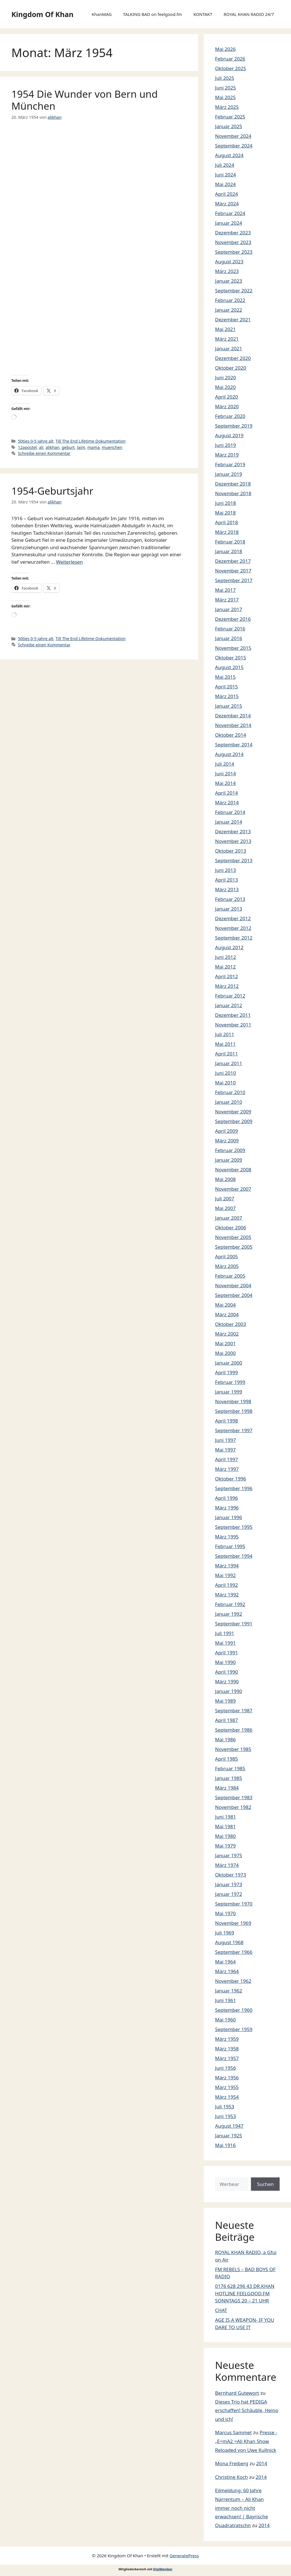 The height and width of the screenshot is (2576, 291). Describe the element at coordinates (225, 1440) in the screenshot. I see `Juni 1997` at that location.